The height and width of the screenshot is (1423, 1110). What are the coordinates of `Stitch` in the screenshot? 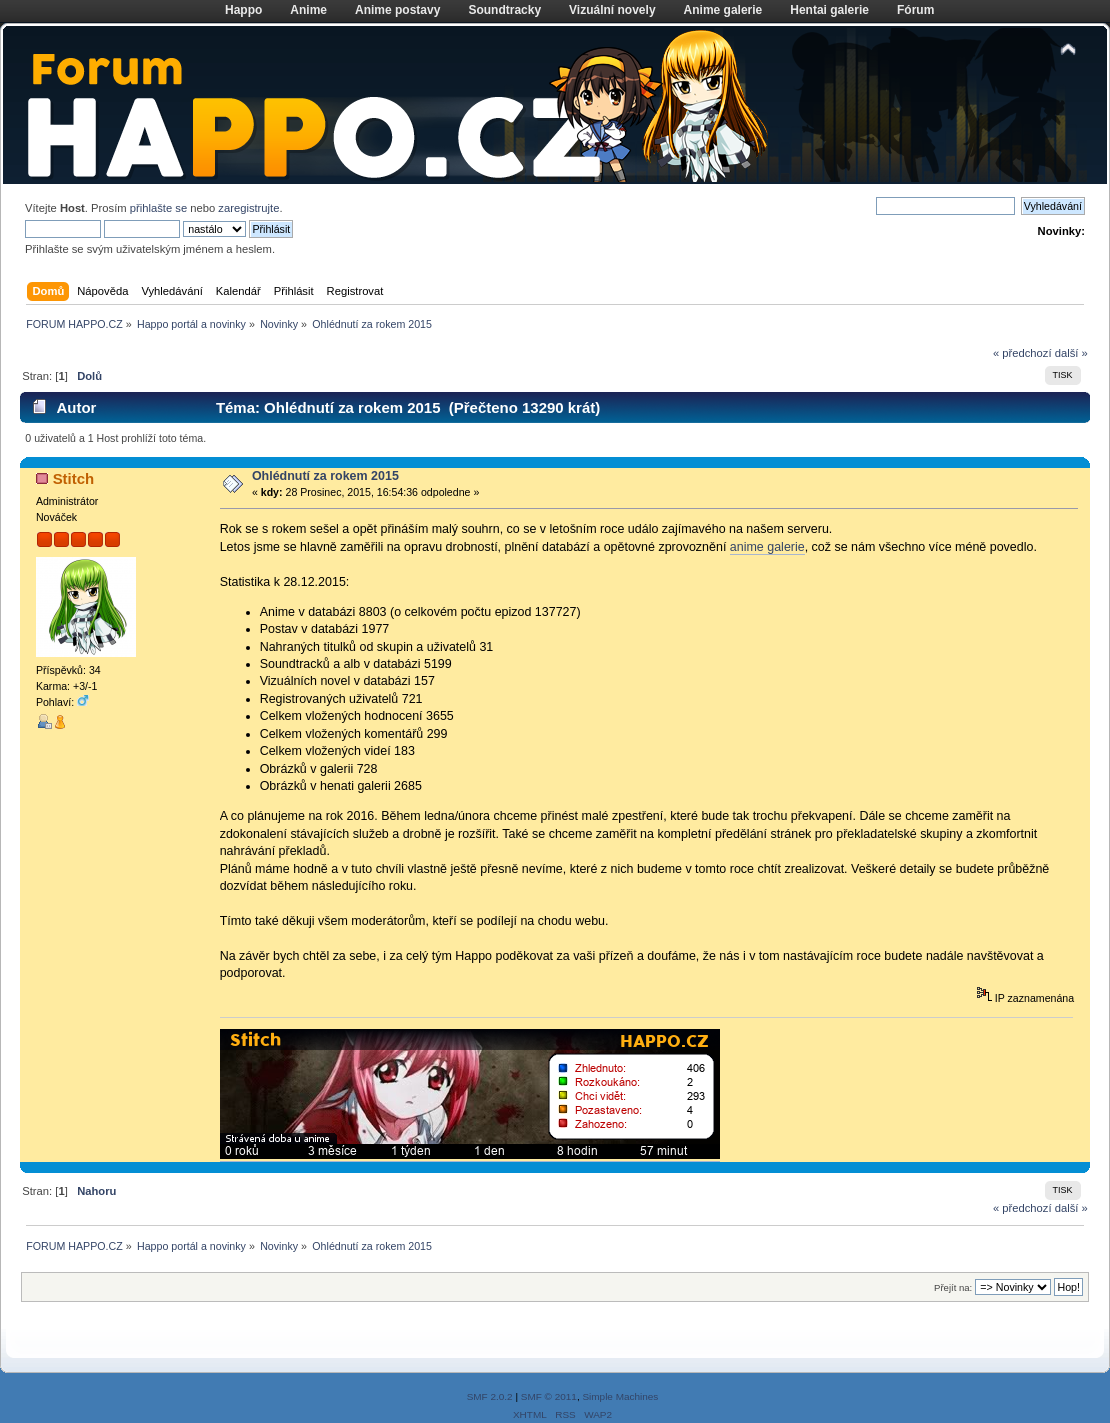 It's located at (74, 478).